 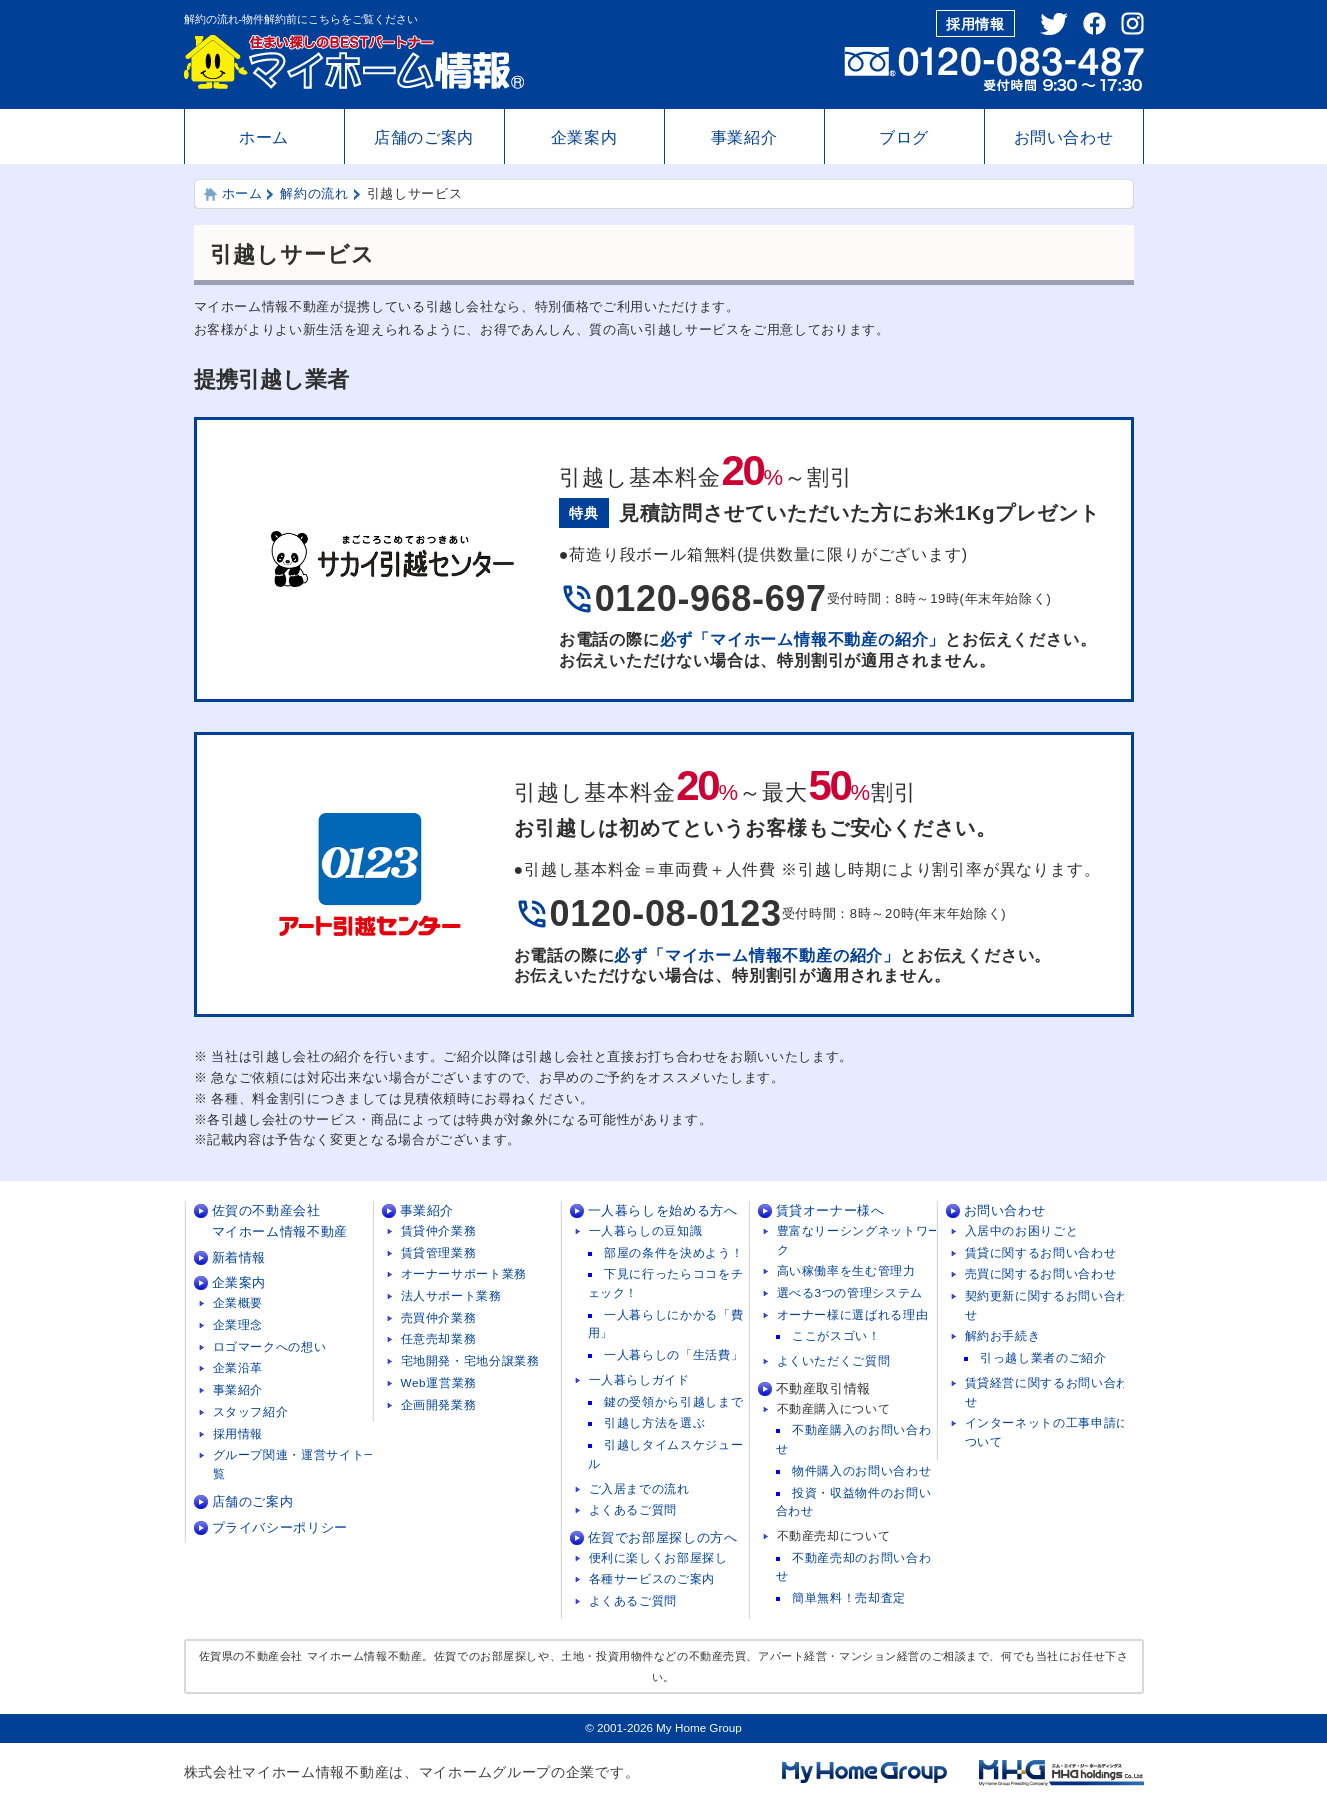 What do you see at coordinates (251, 1411) in the screenshot?
I see `スタッフ紹介` at bounding box center [251, 1411].